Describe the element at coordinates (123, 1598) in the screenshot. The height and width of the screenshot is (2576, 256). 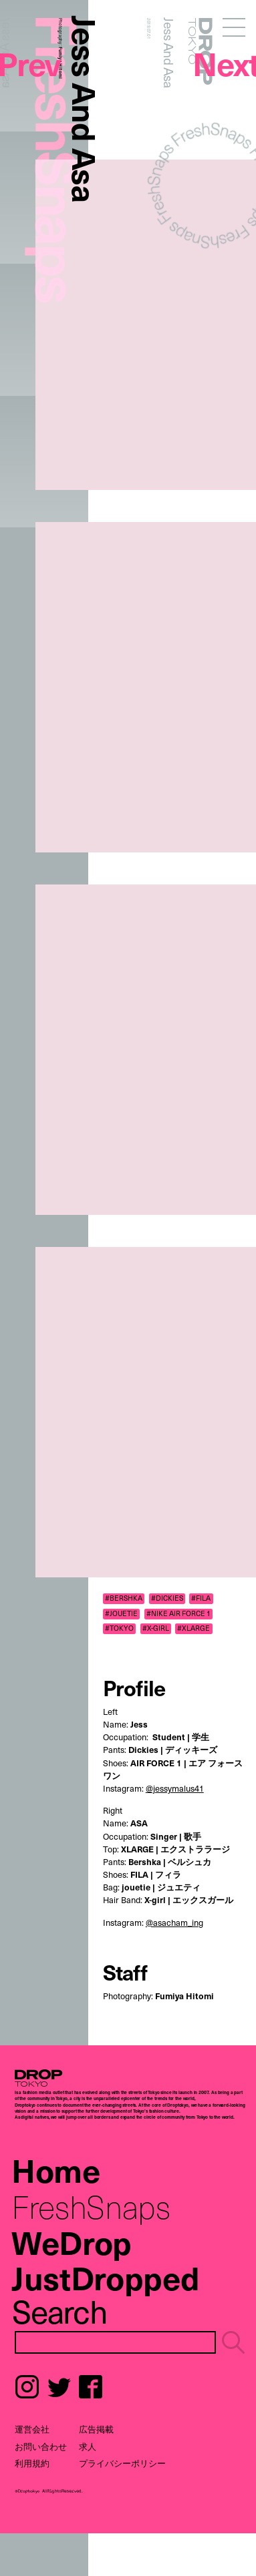
I see `#BERSHKA` at that location.